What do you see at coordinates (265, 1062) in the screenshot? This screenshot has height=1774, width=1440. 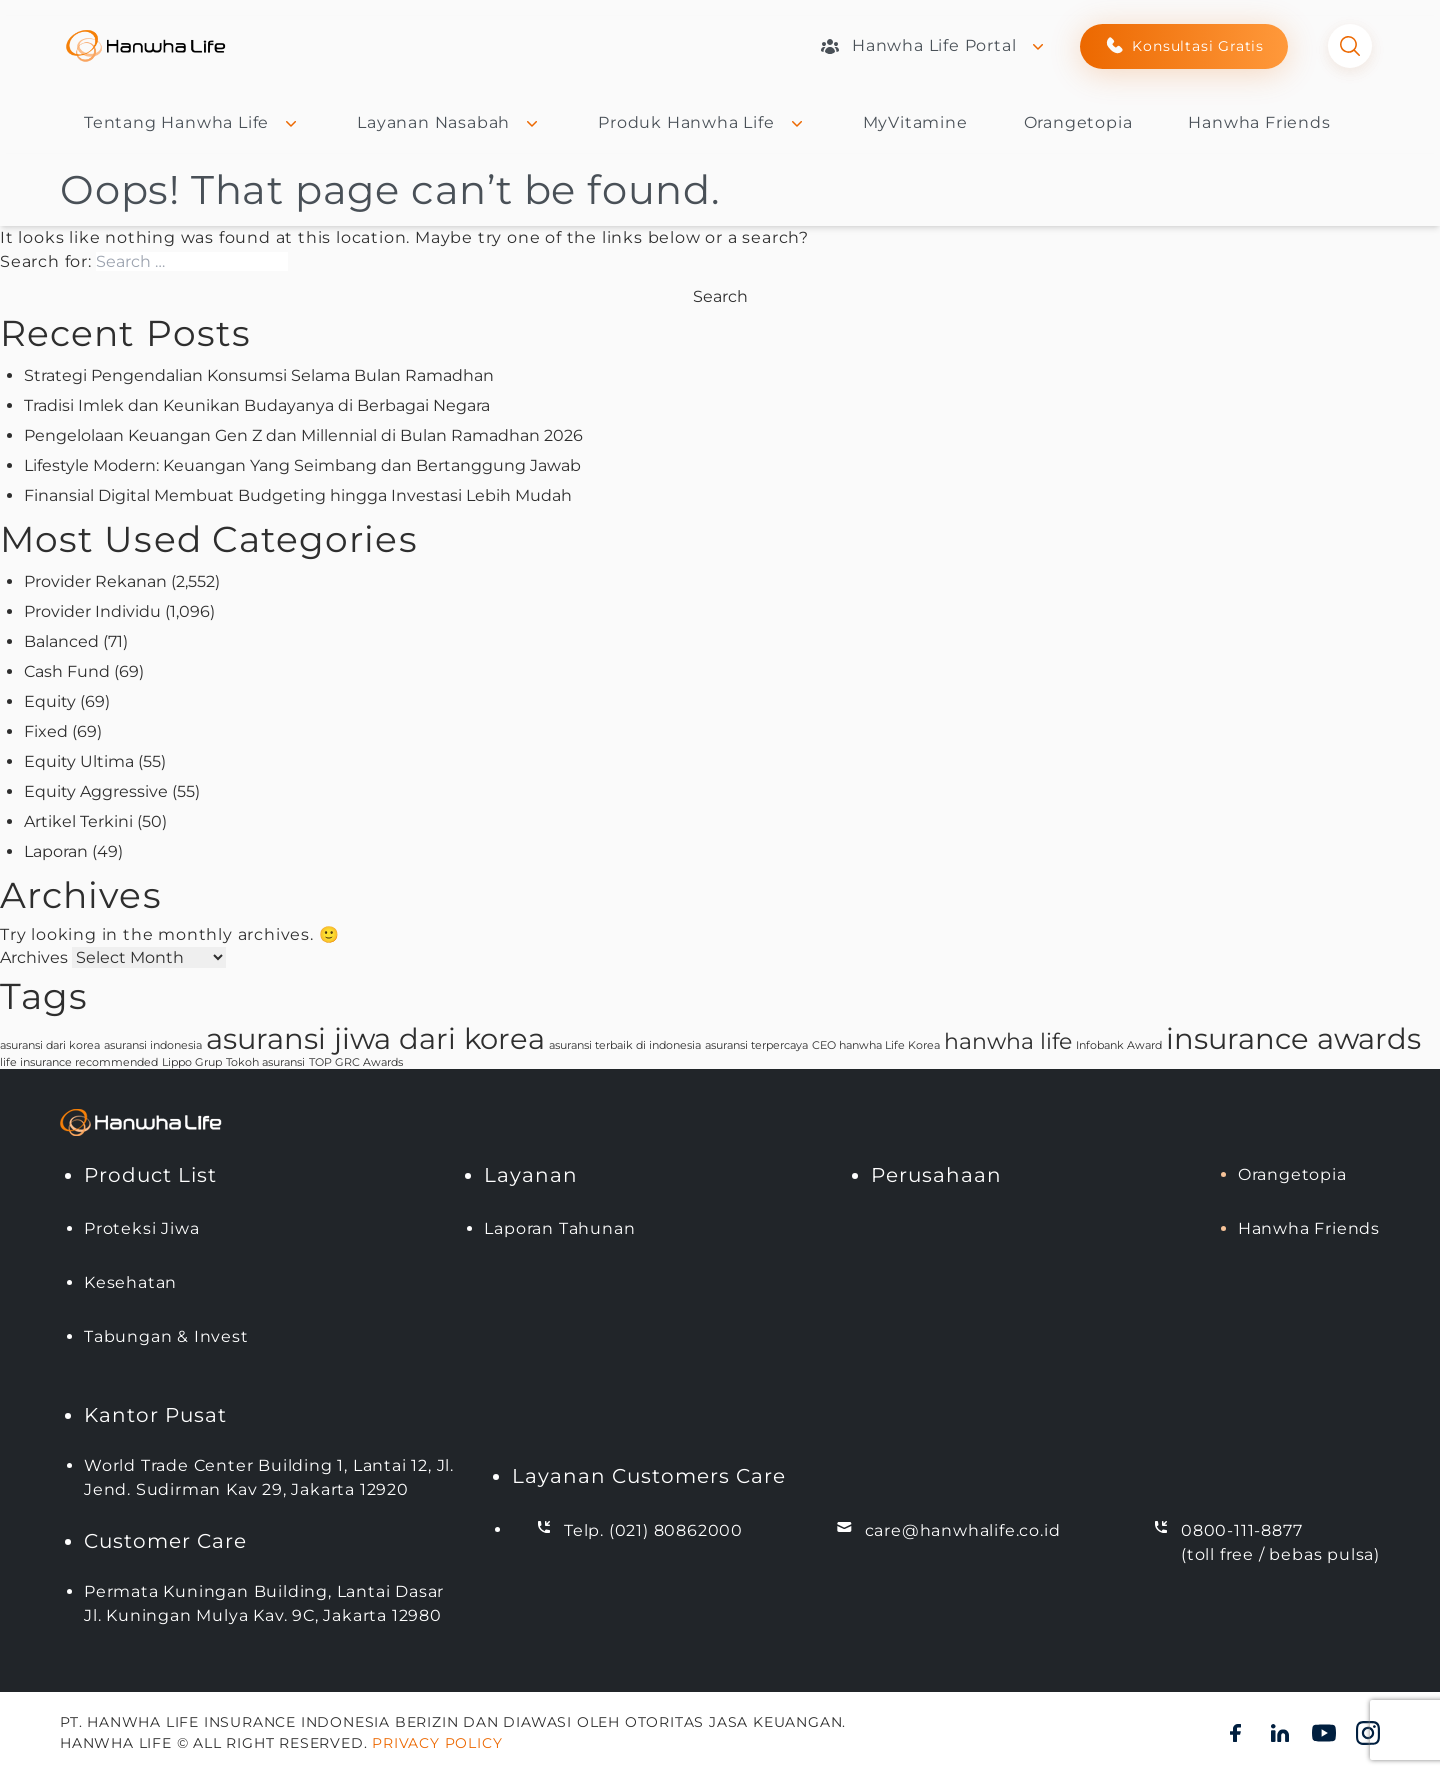 I see `Tokoh asuransi [Tokoh asuransi (1 item)]` at bounding box center [265, 1062].